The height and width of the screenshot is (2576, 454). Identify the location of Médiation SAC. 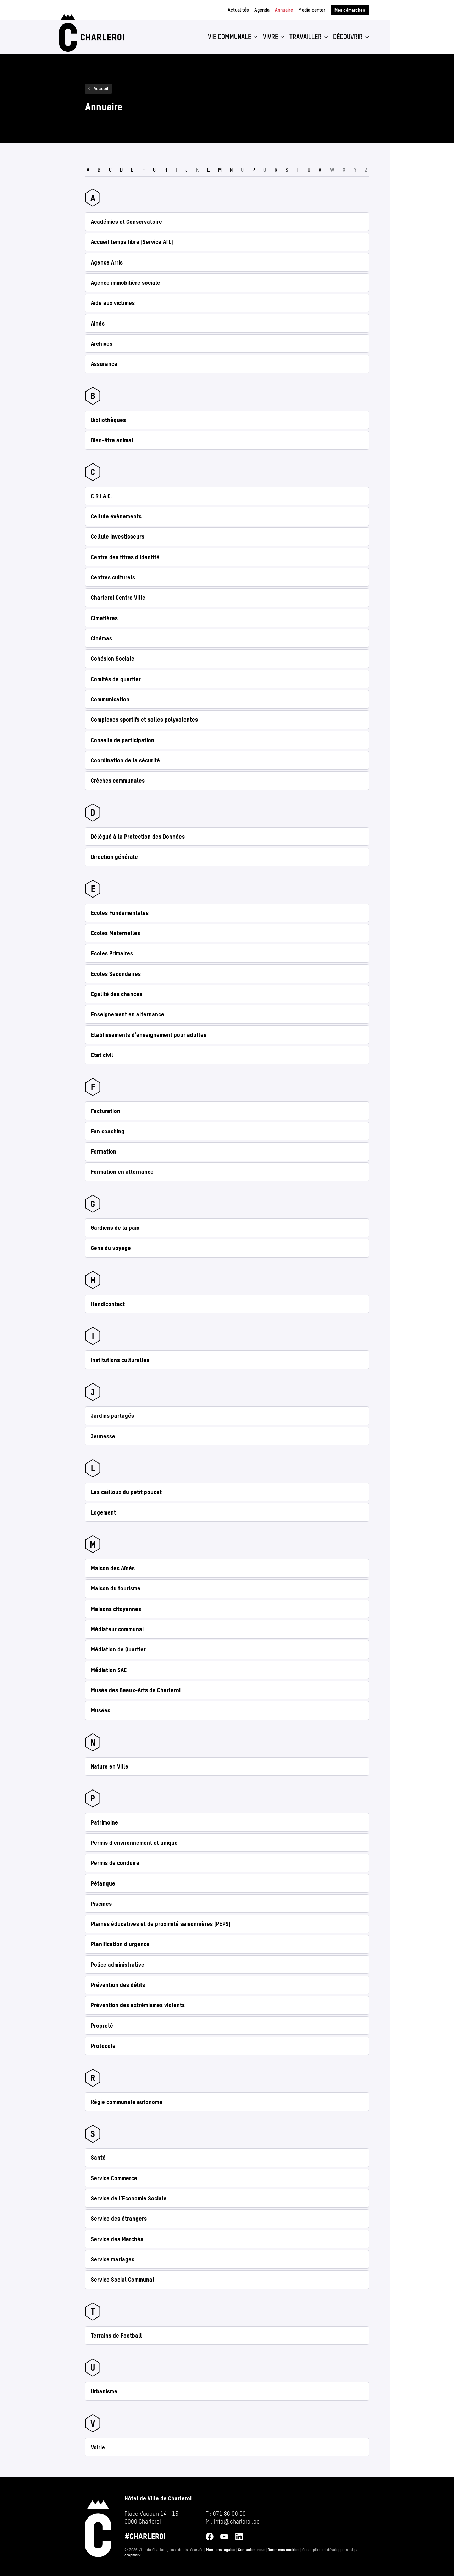
(109, 1669).